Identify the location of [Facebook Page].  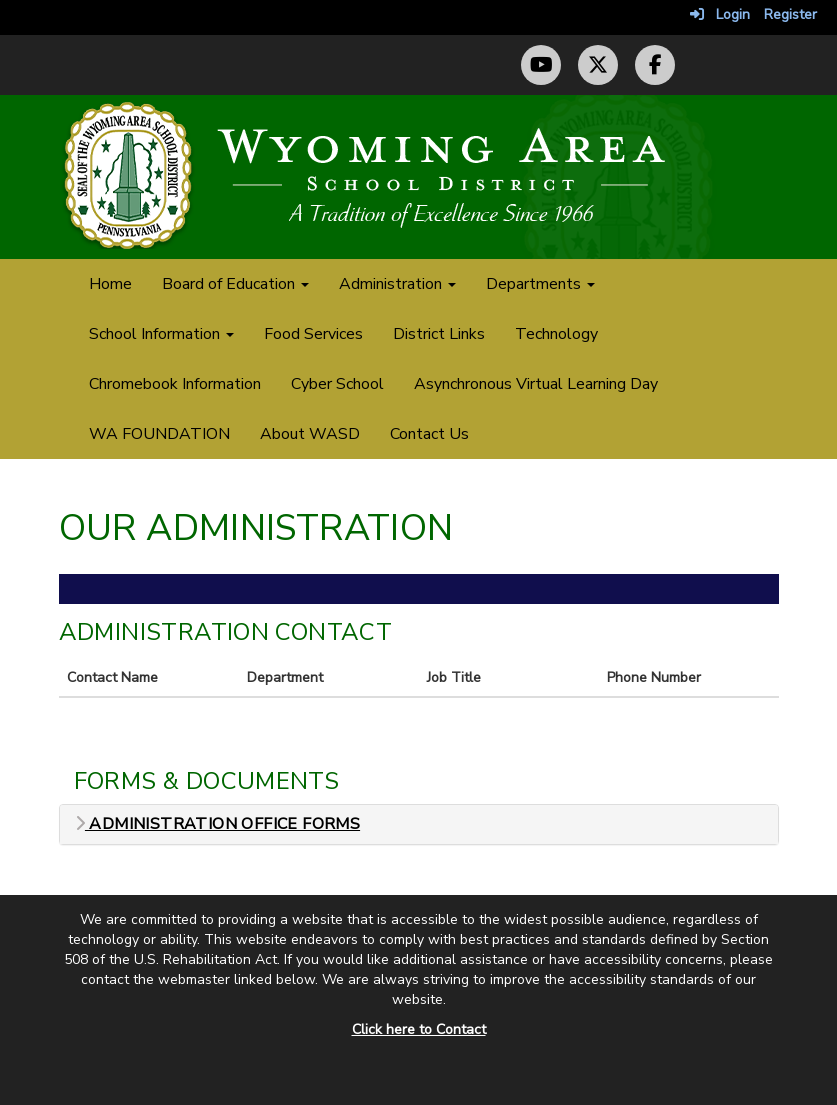
(655, 65).